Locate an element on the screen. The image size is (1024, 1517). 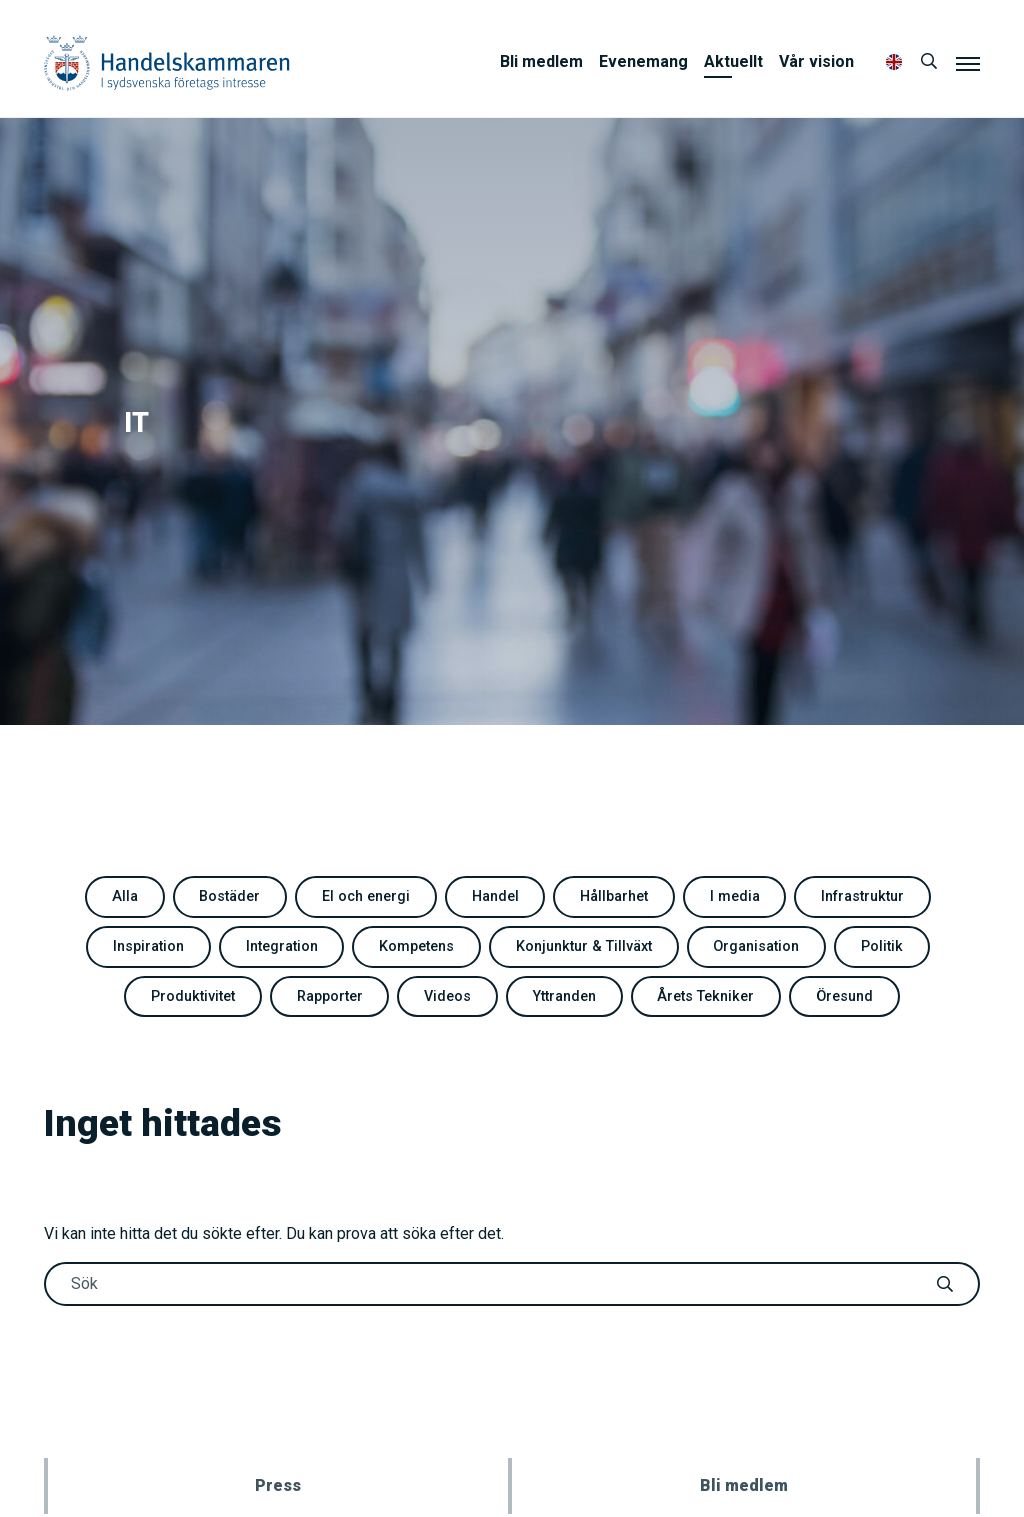
Inspiration is located at coordinates (148, 946).